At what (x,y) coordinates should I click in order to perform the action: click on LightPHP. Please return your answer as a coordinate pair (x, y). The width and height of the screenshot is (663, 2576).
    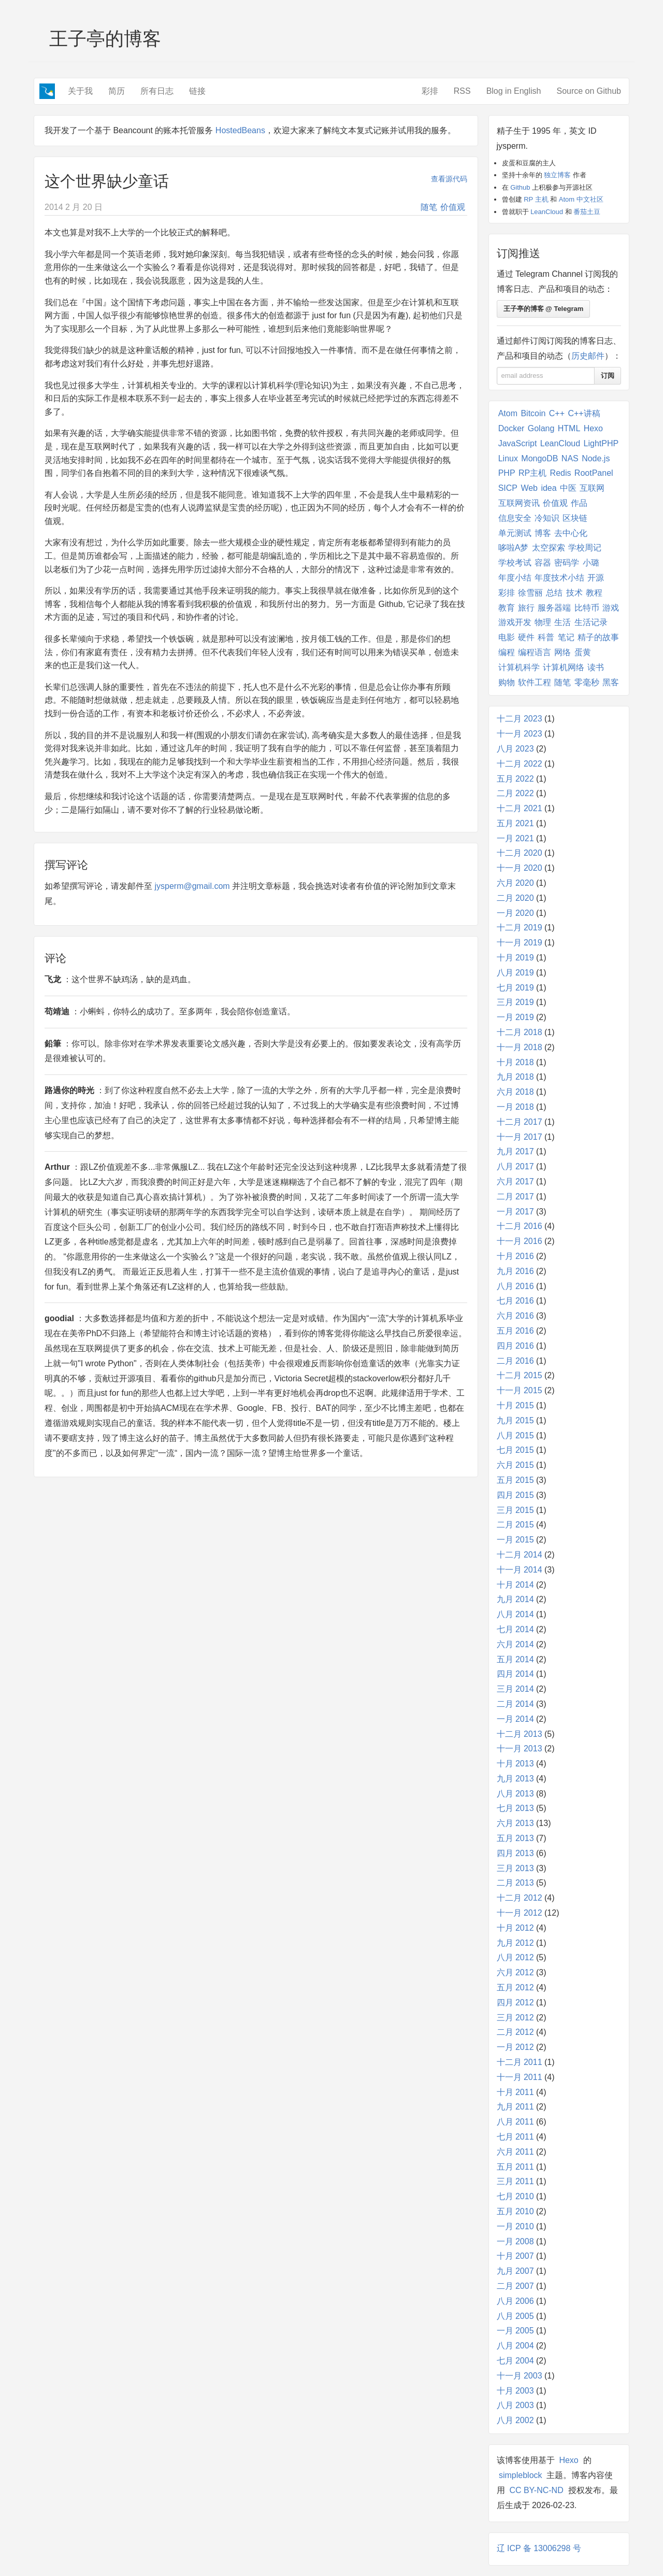
    Looking at the image, I should click on (601, 443).